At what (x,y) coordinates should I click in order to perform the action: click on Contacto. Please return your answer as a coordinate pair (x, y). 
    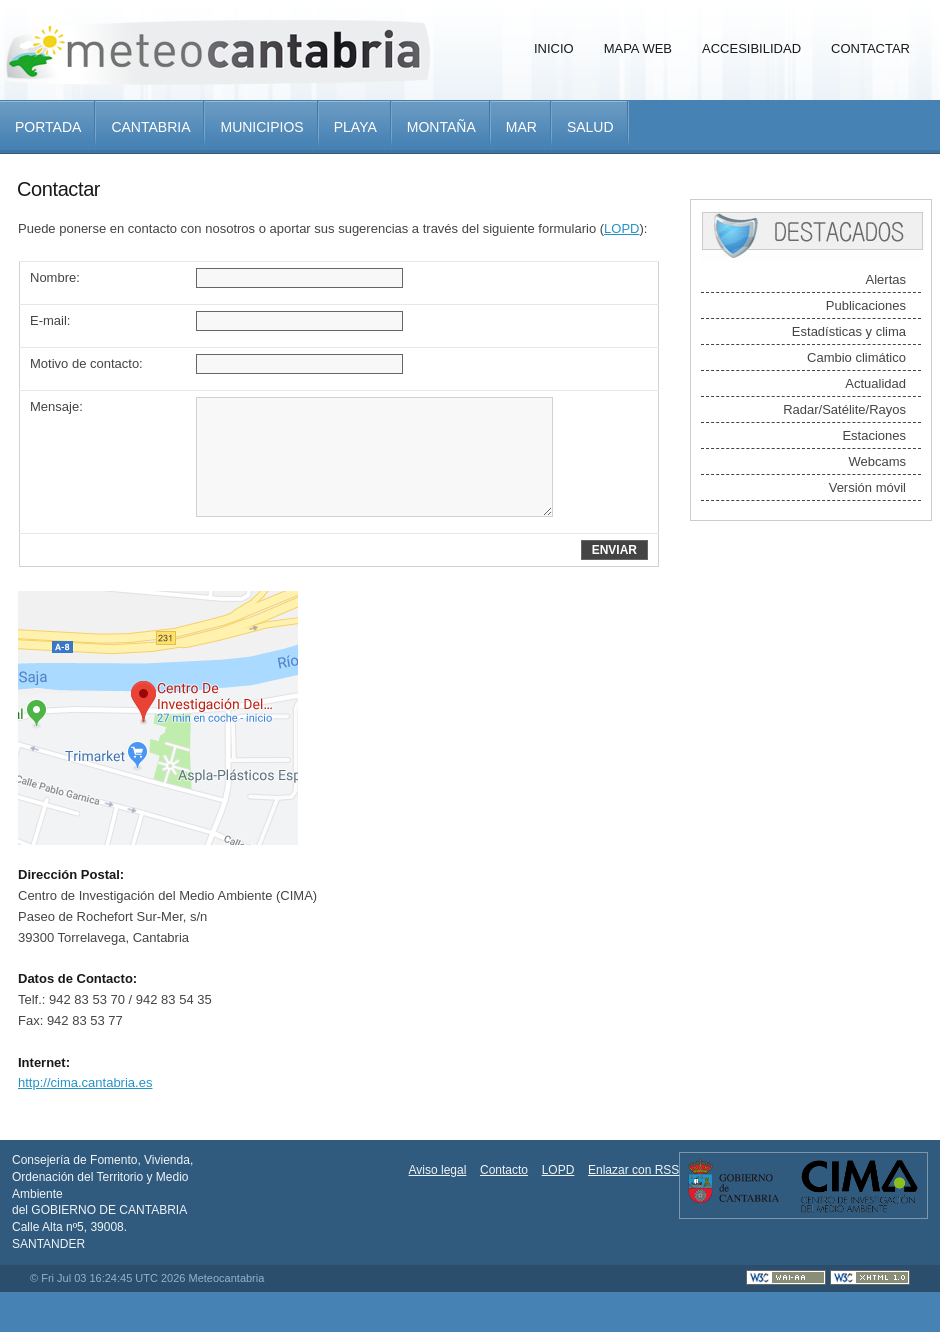
    Looking at the image, I should click on (504, 1170).